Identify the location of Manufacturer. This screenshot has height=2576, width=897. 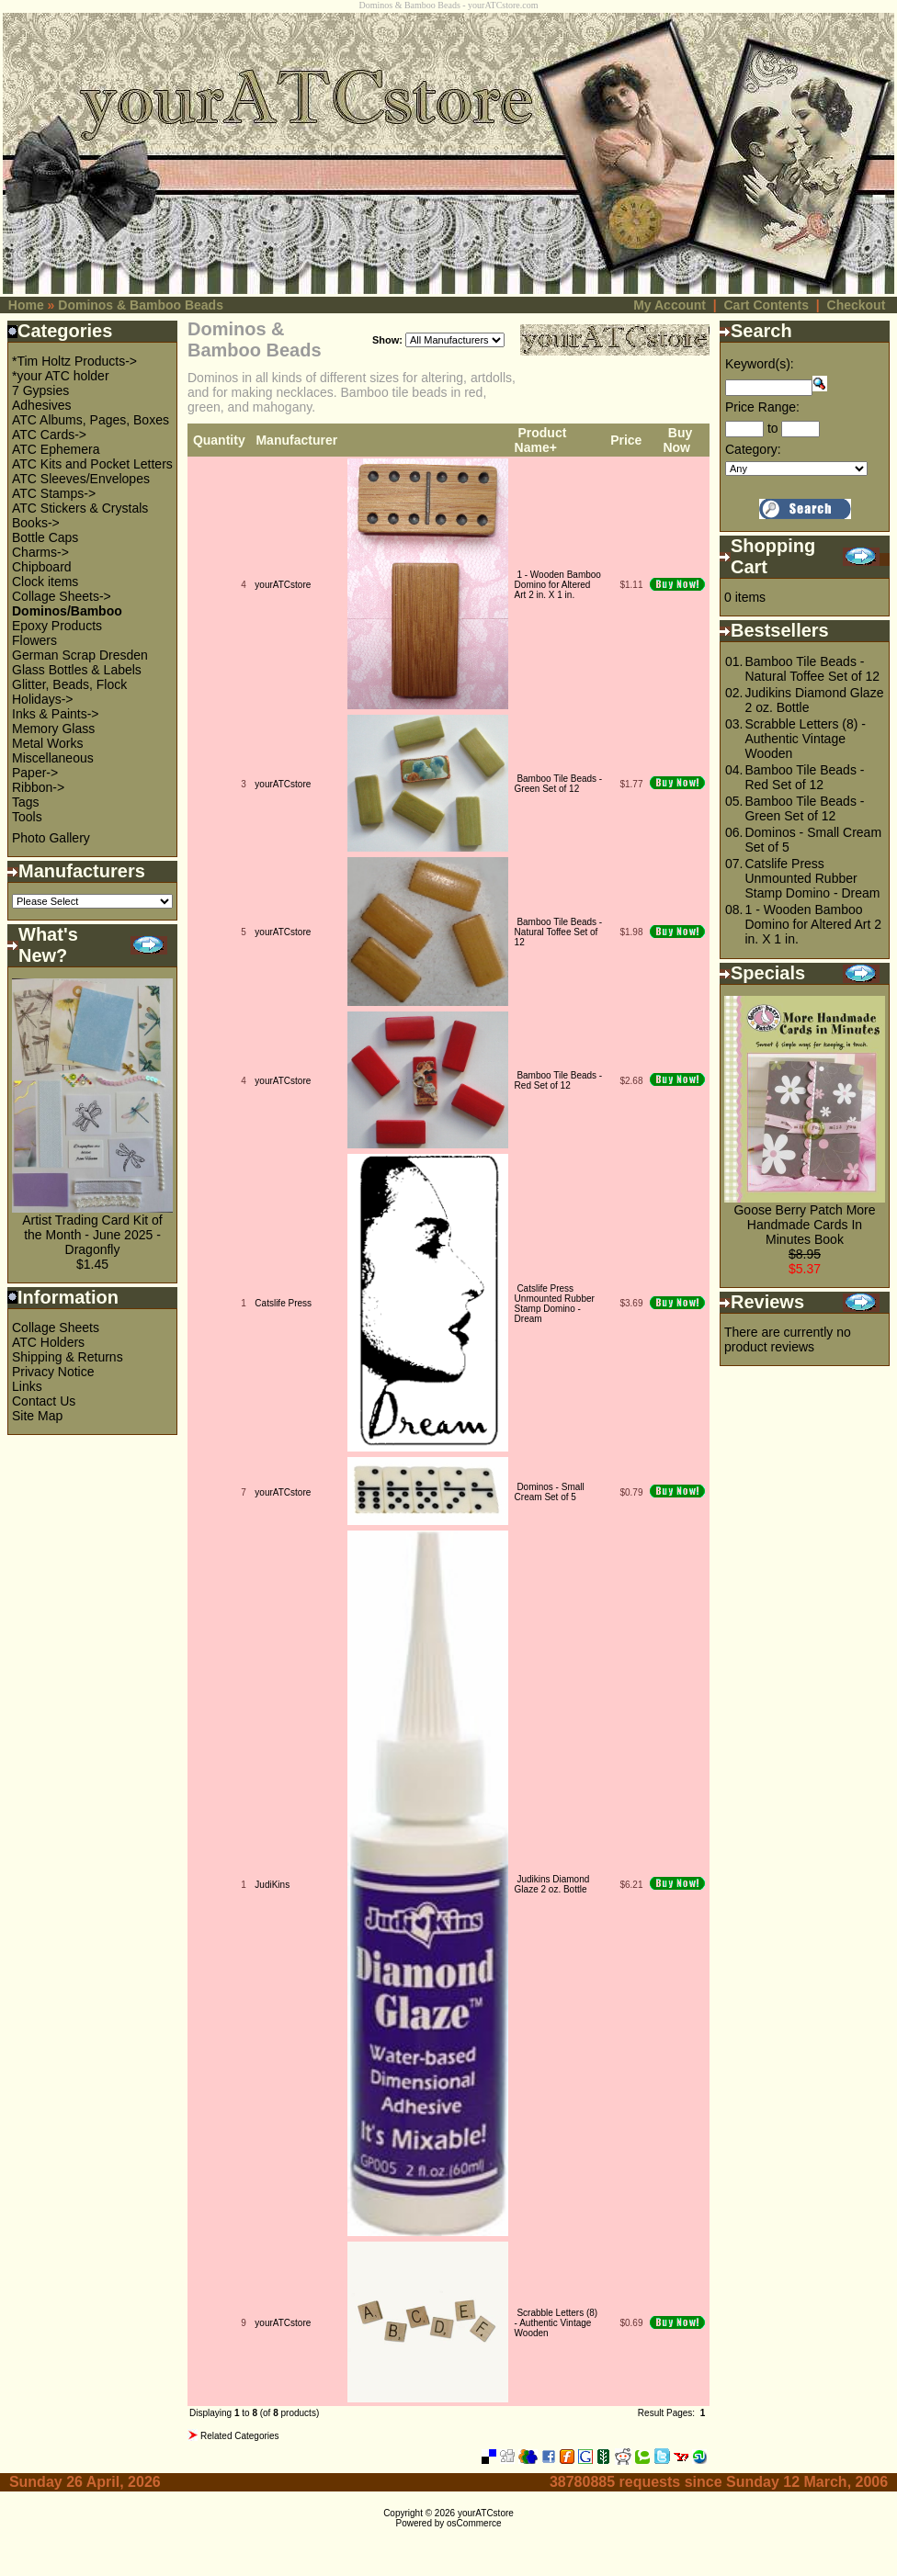
(296, 440).